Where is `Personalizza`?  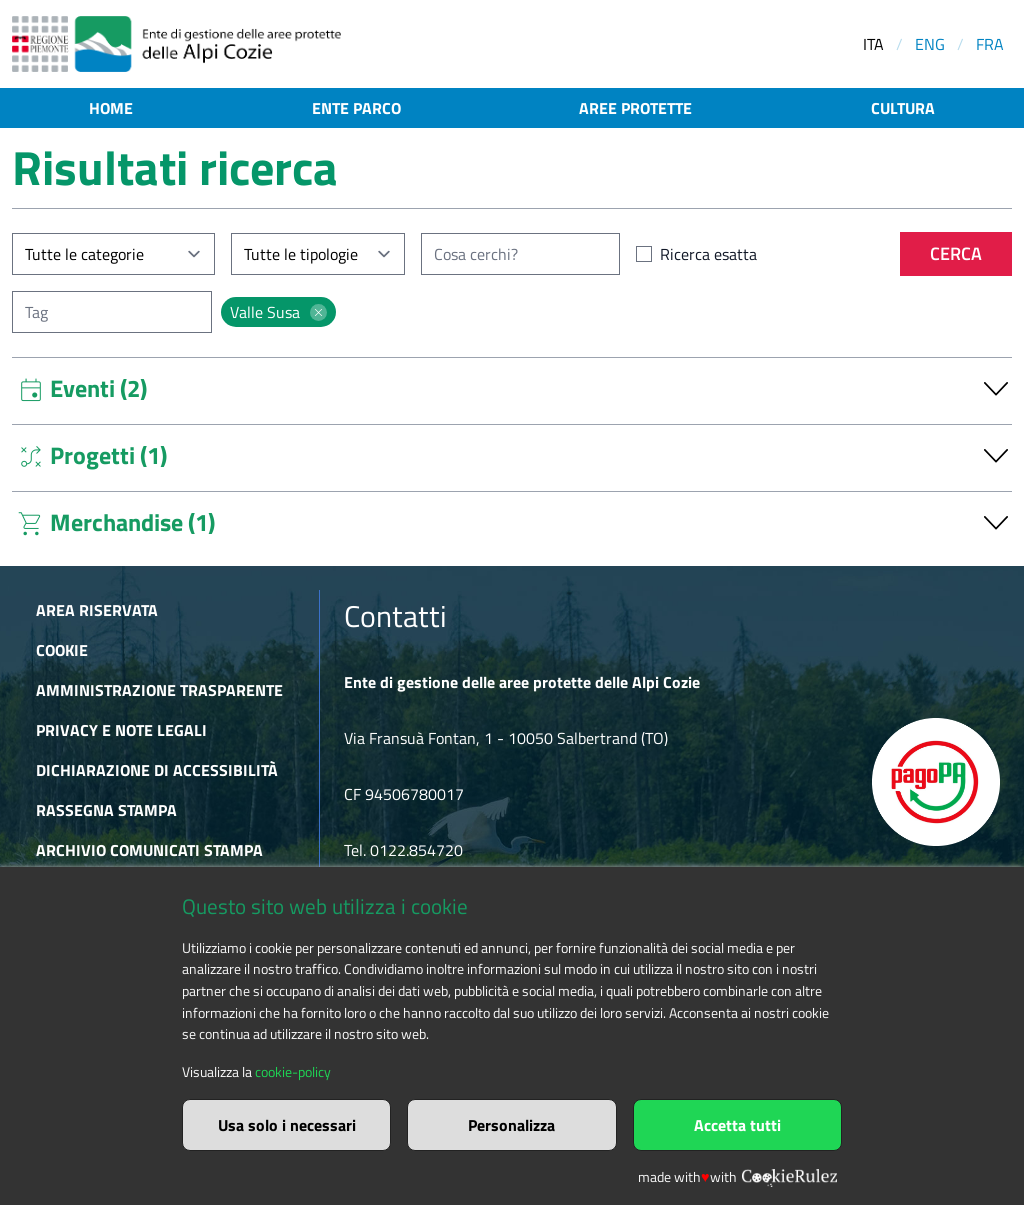
Personalizza is located at coordinates (511, 1125).